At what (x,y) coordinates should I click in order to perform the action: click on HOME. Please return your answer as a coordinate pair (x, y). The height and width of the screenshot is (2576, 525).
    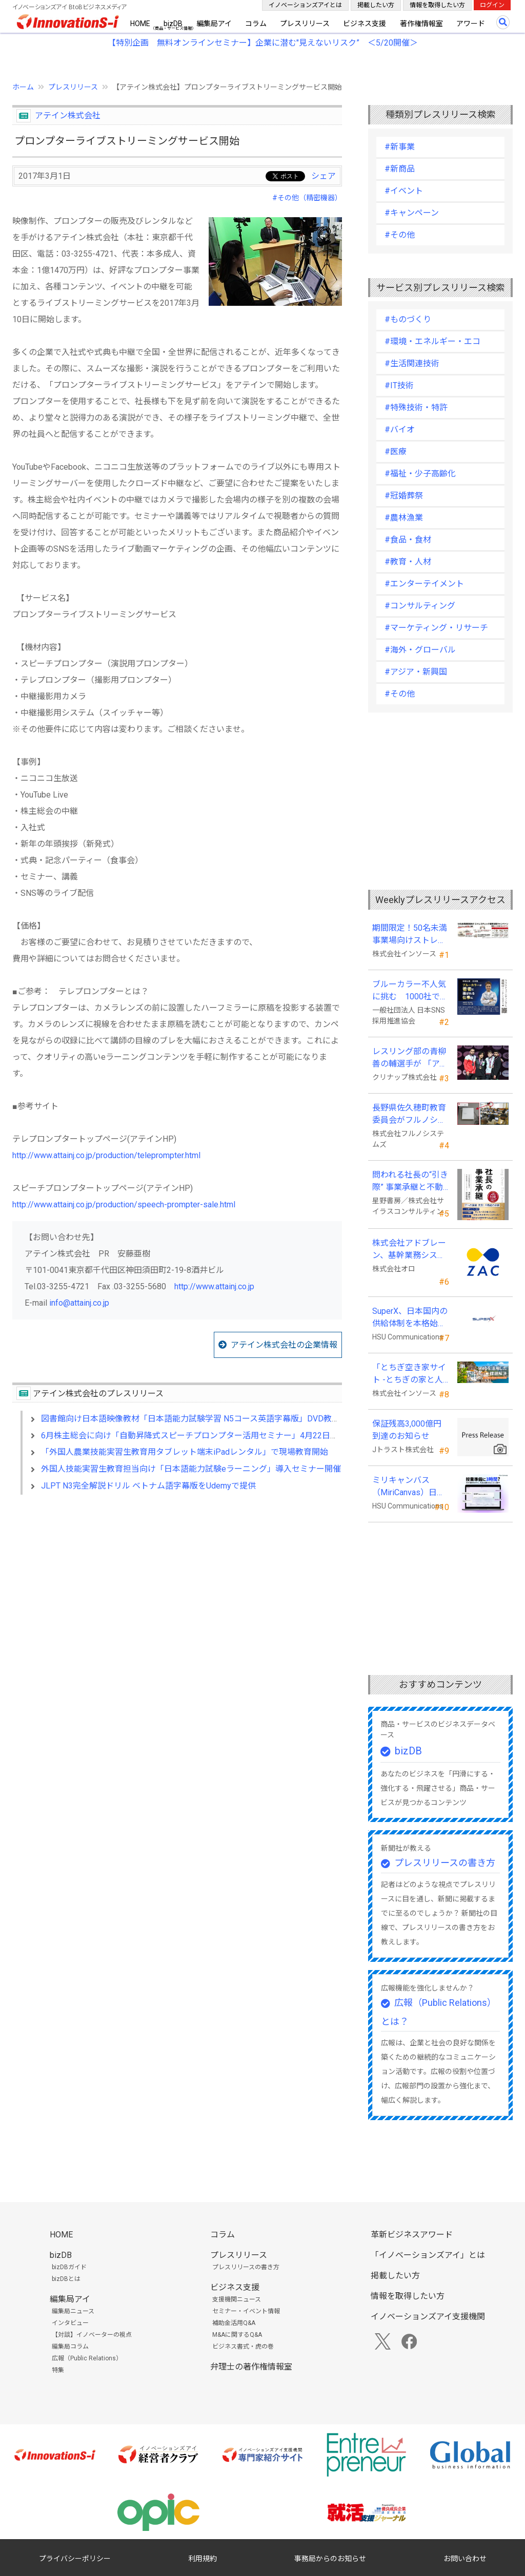
    Looking at the image, I should click on (140, 23).